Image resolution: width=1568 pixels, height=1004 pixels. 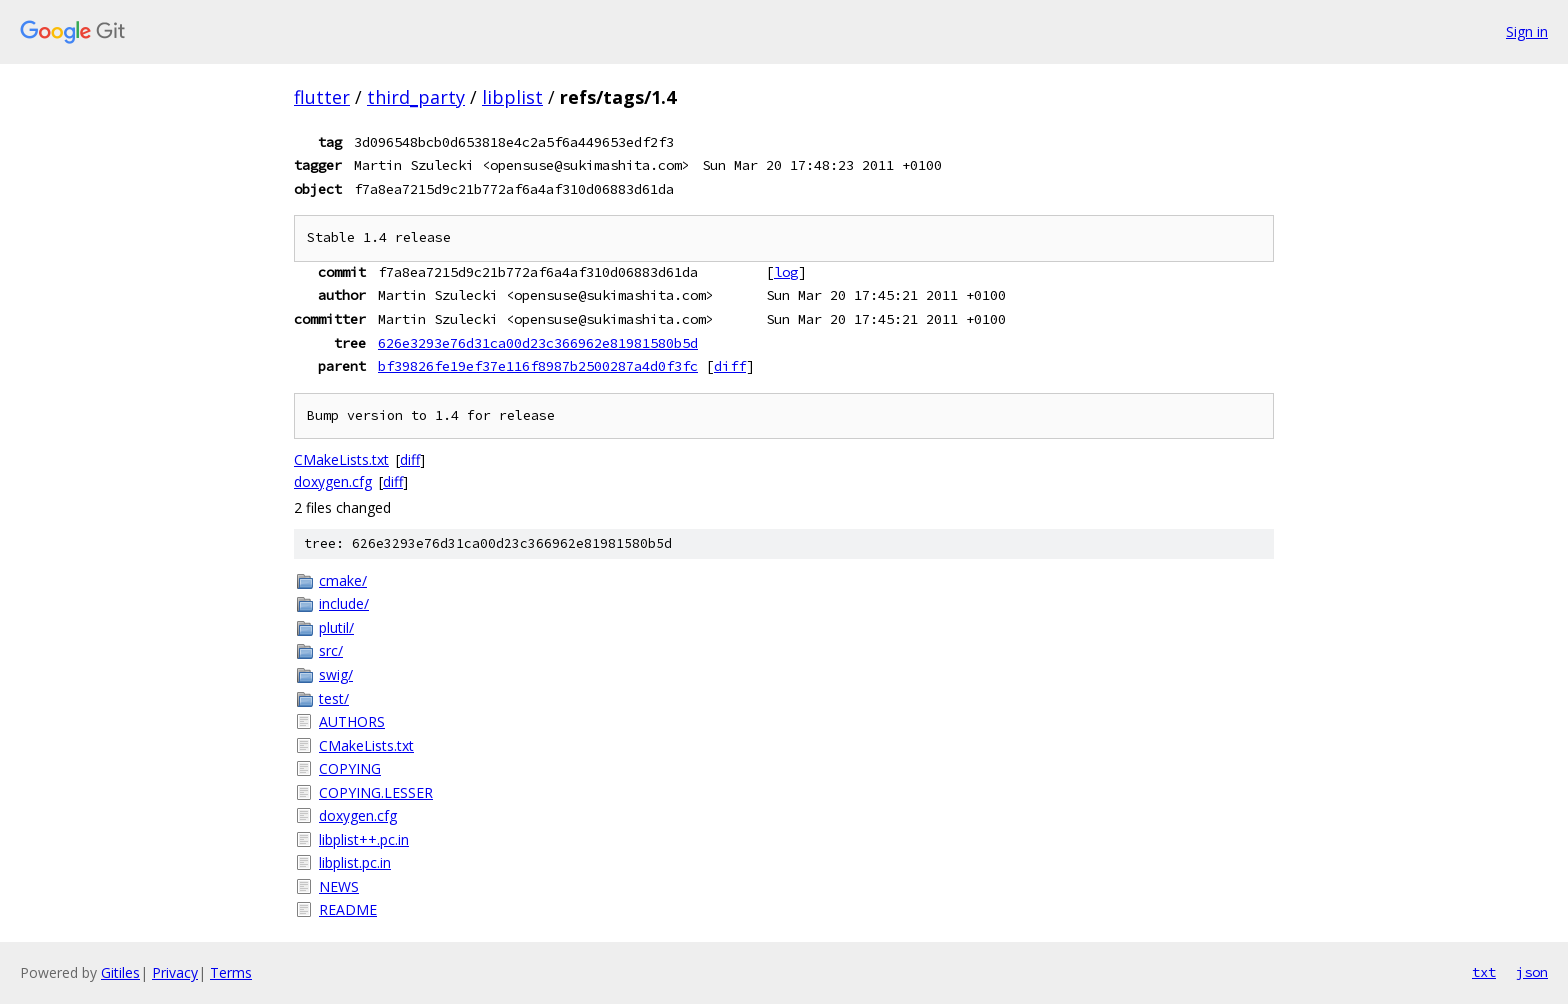 What do you see at coordinates (538, 343) in the screenshot?
I see `626e3293e76d31ca00d23c366962e81981580b5d` at bounding box center [538, 343].